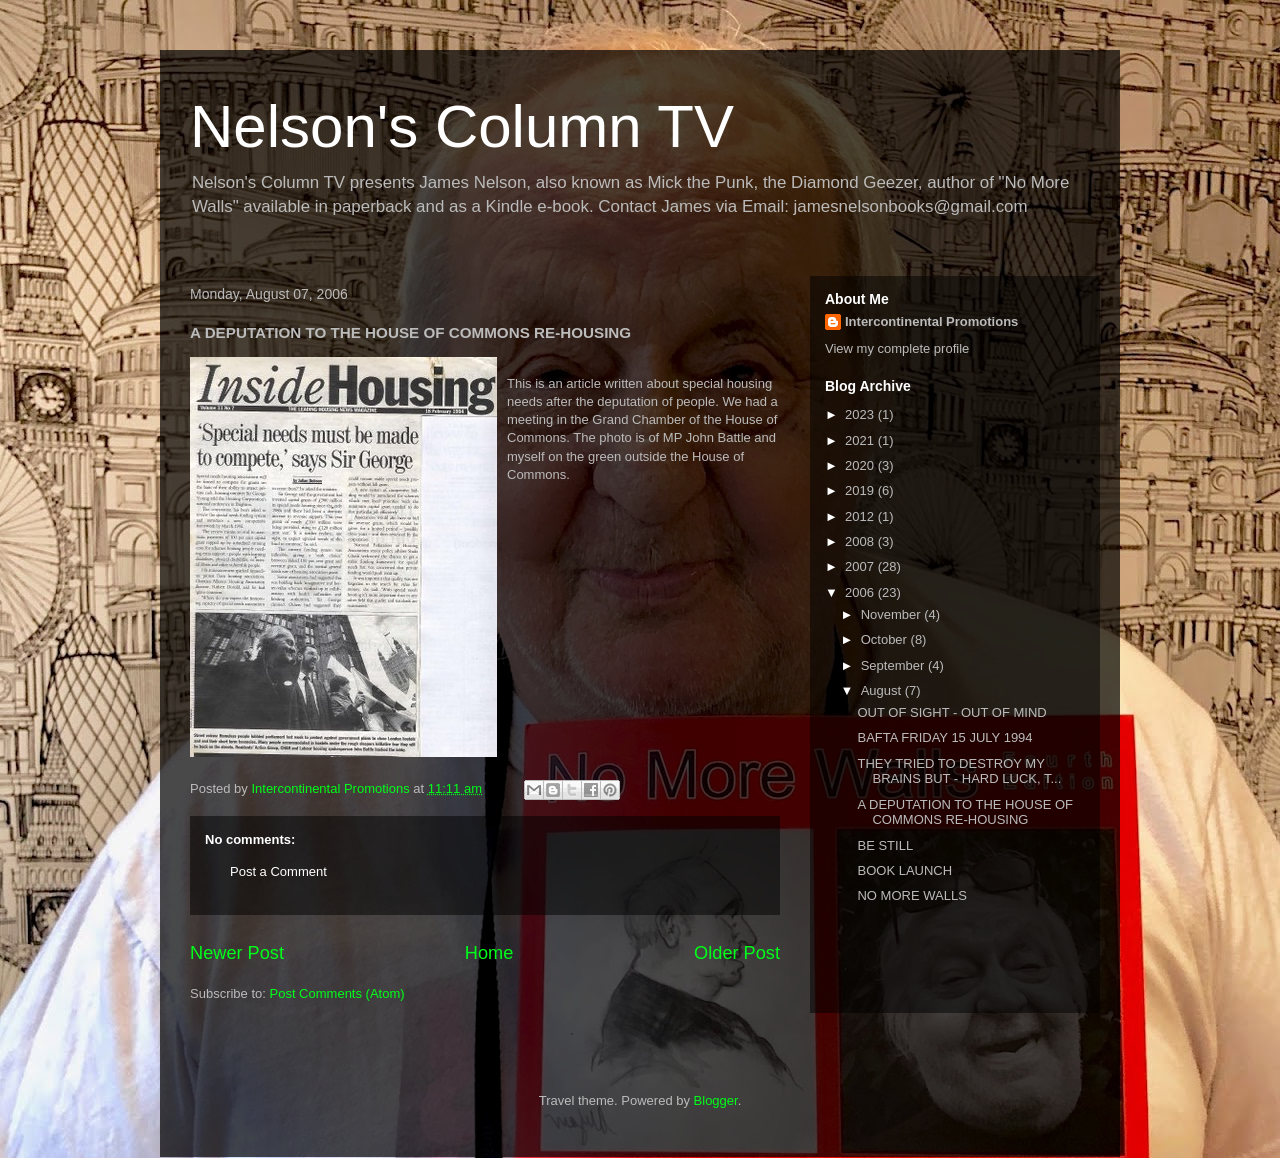 The width and height of the screenshot is (1280, 1158). What do you see at coordinates (911, 895) in the screenshot?
I see `NO MORE WALLS` at bounding box center [911, 895].